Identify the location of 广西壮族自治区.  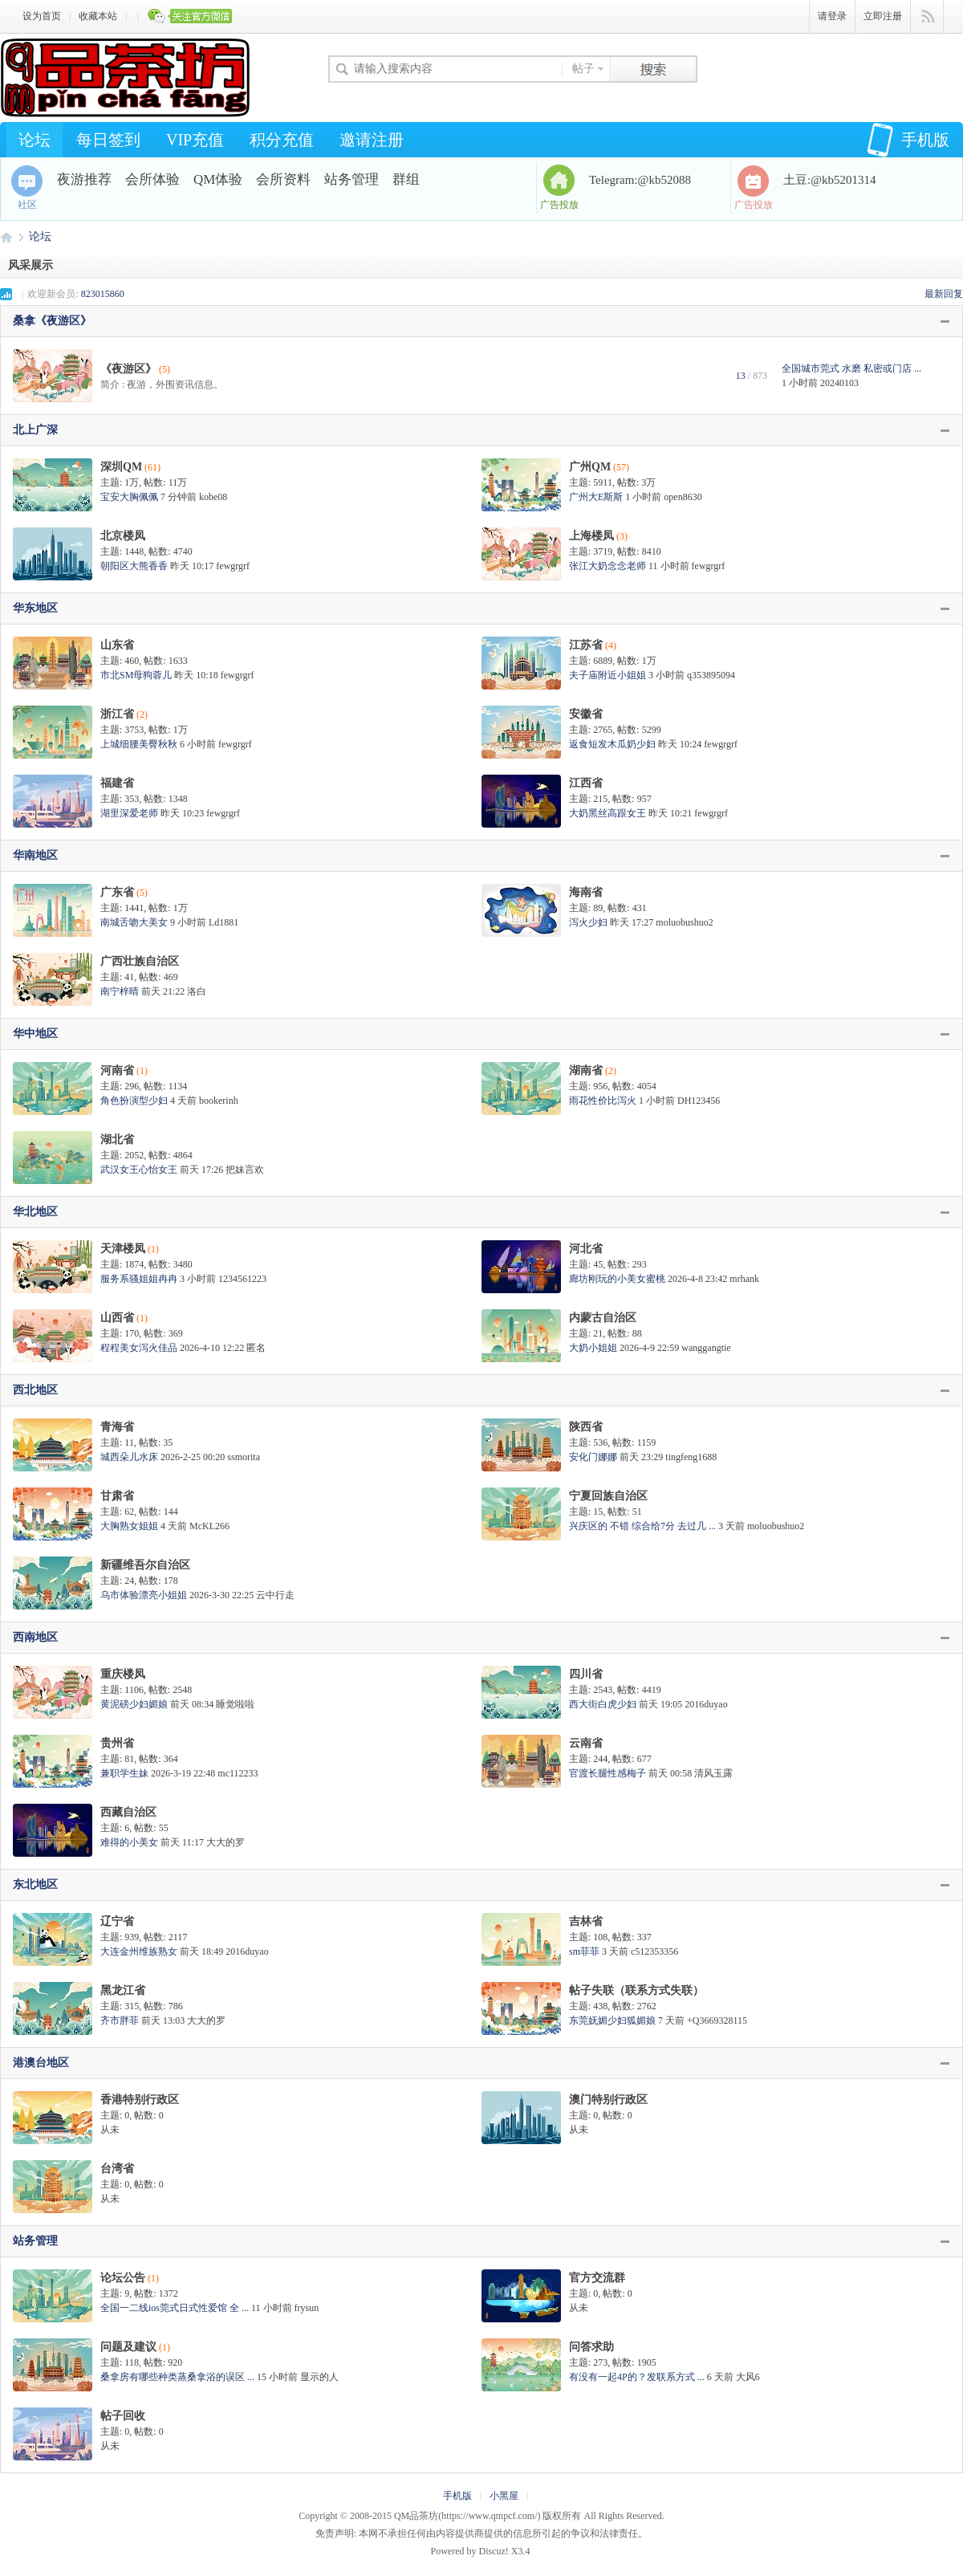
(139, 961).